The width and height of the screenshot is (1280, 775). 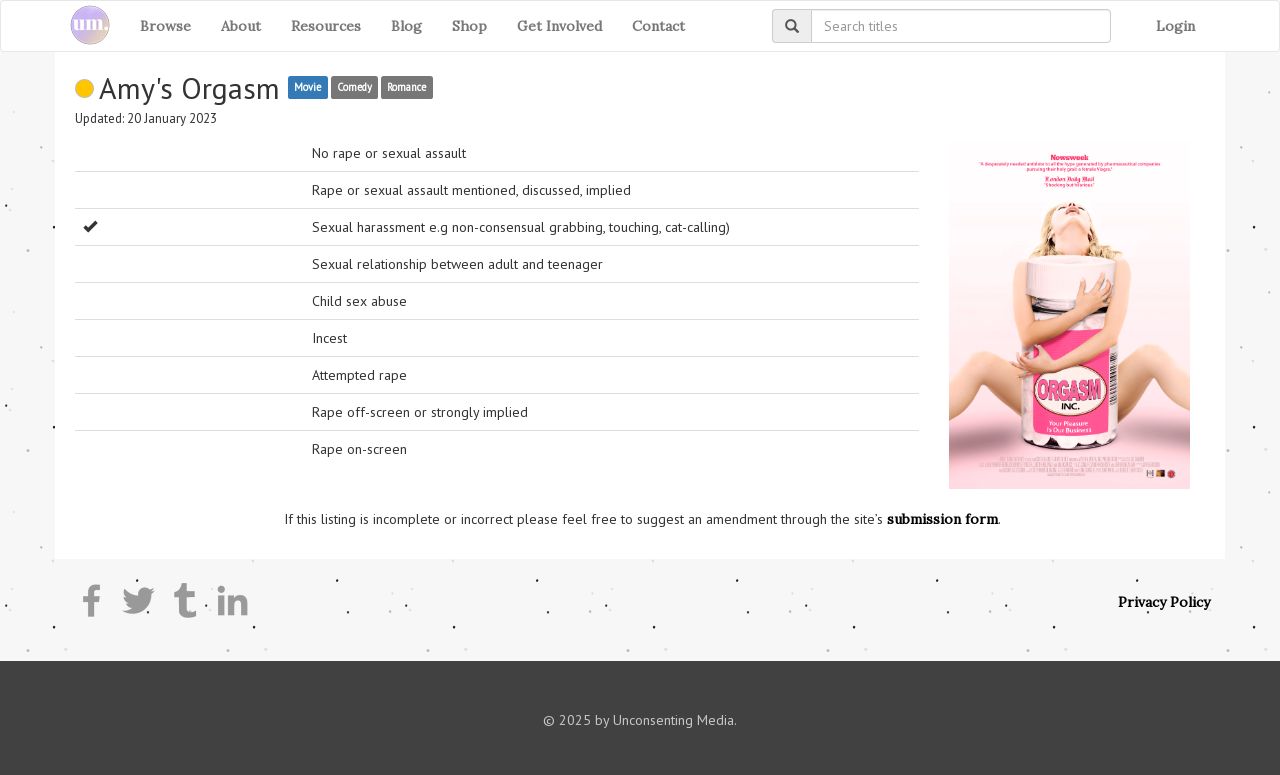 I want to click on Blog, so click(x=406, y=26).